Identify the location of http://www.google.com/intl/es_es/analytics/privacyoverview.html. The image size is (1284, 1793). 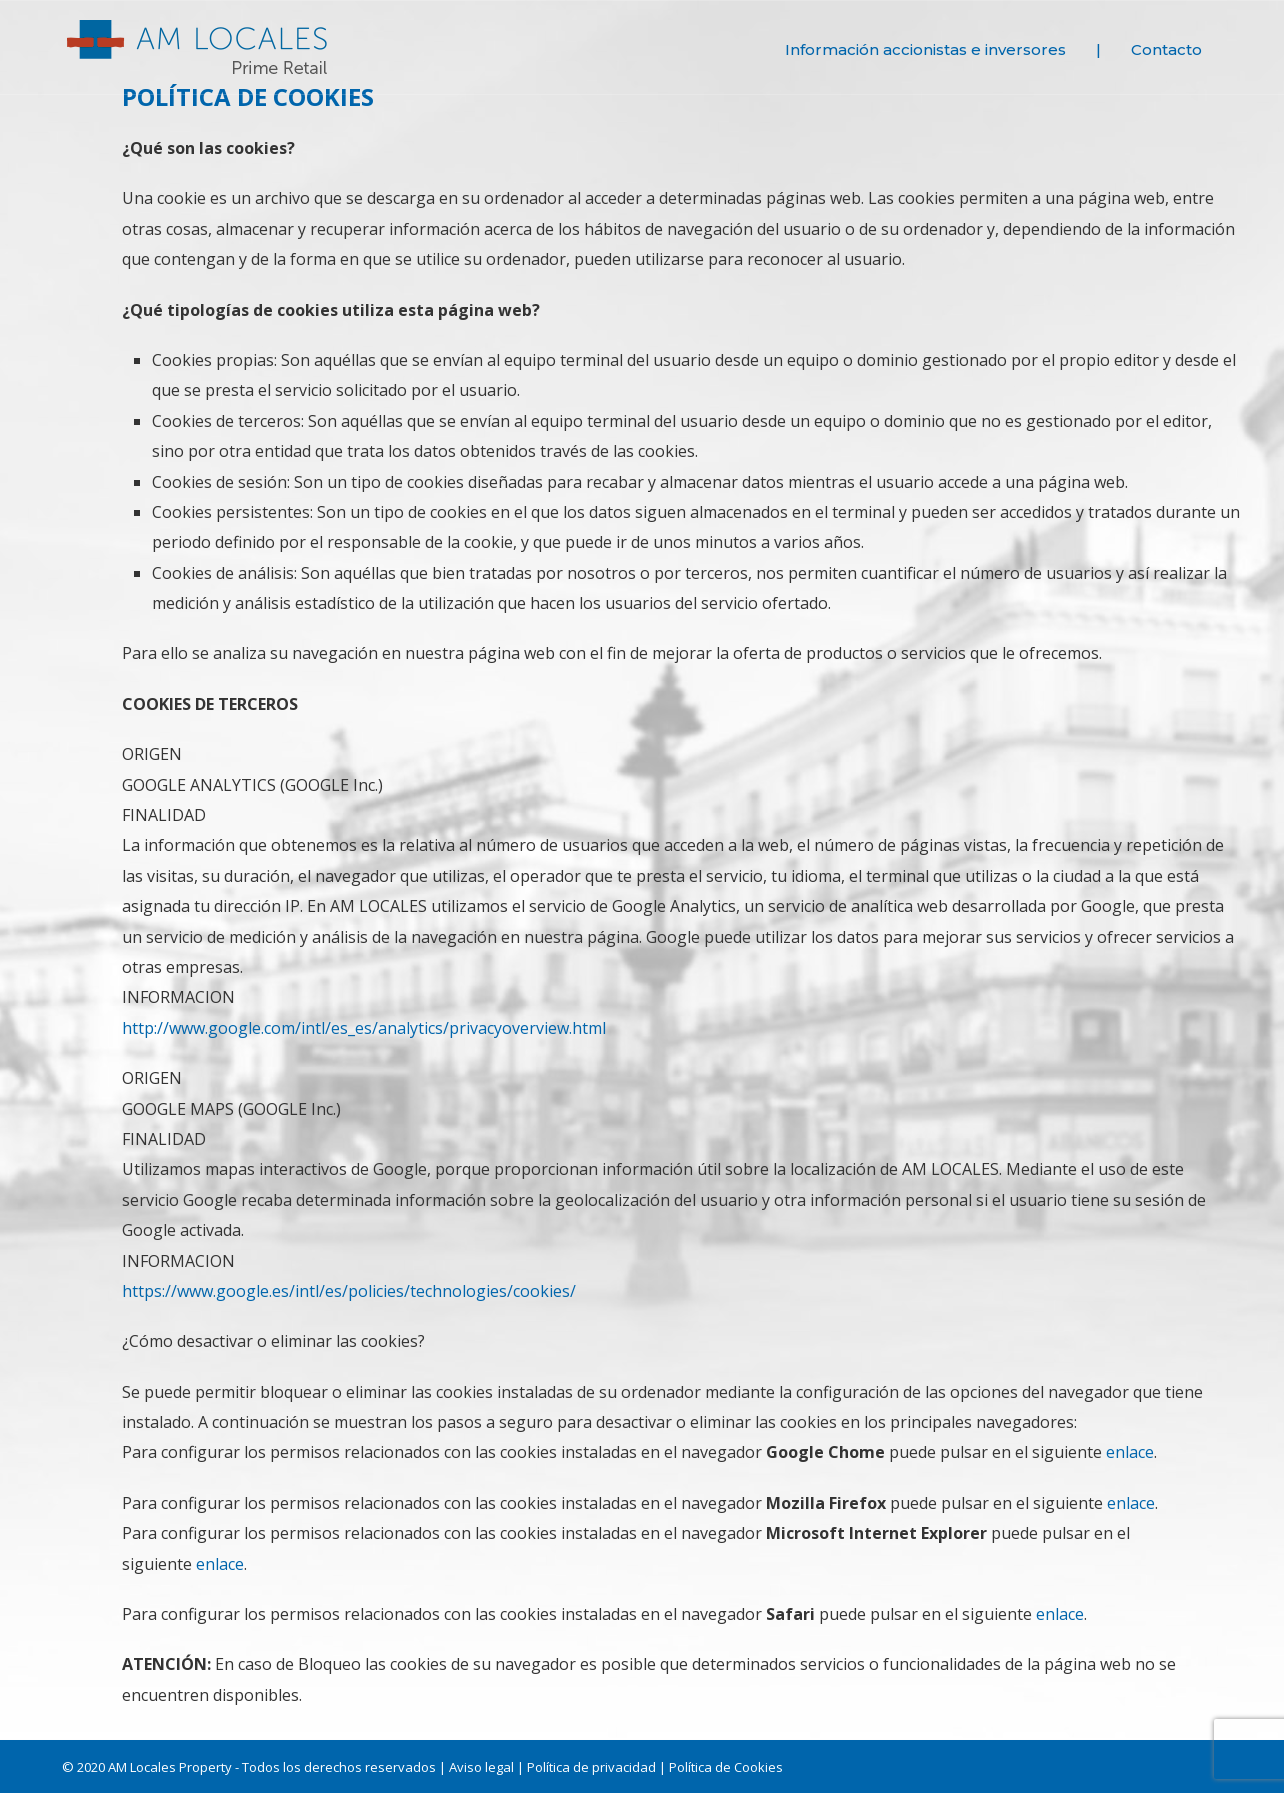
(364, 1028).